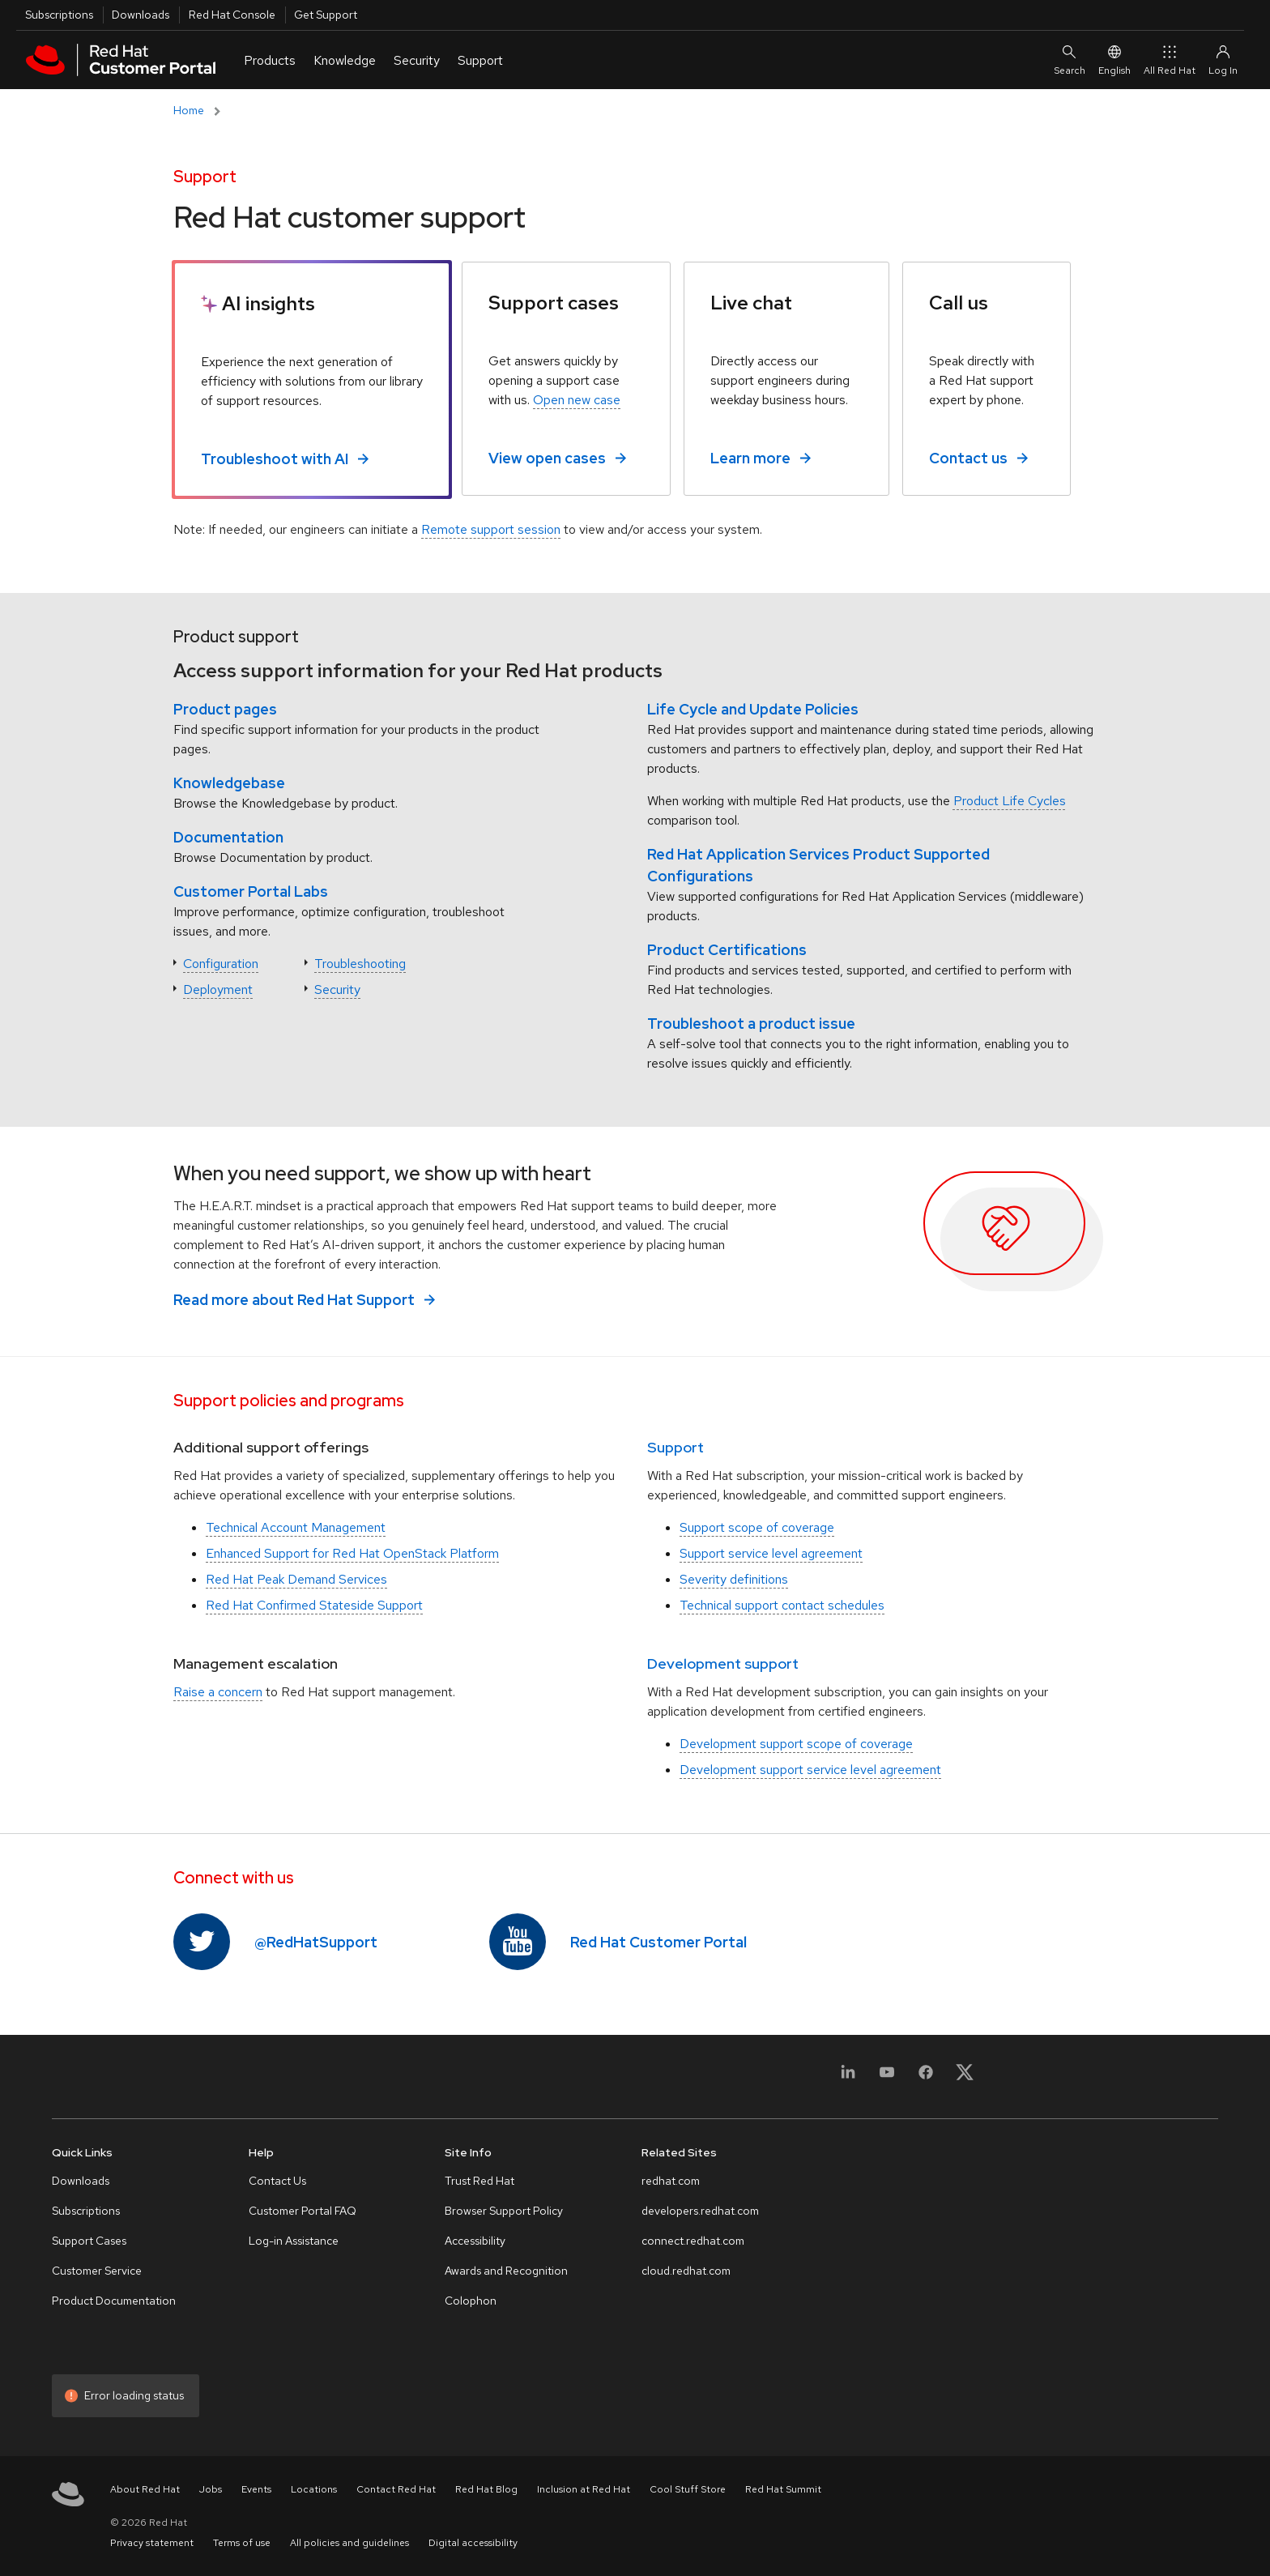 Image resolution: width=1270 pixels, height=2576 pixels. What do you see at coordinates (296, 1527) in the screenshot?
I see `Technical Account Management` at bounding box center [296, 1527].